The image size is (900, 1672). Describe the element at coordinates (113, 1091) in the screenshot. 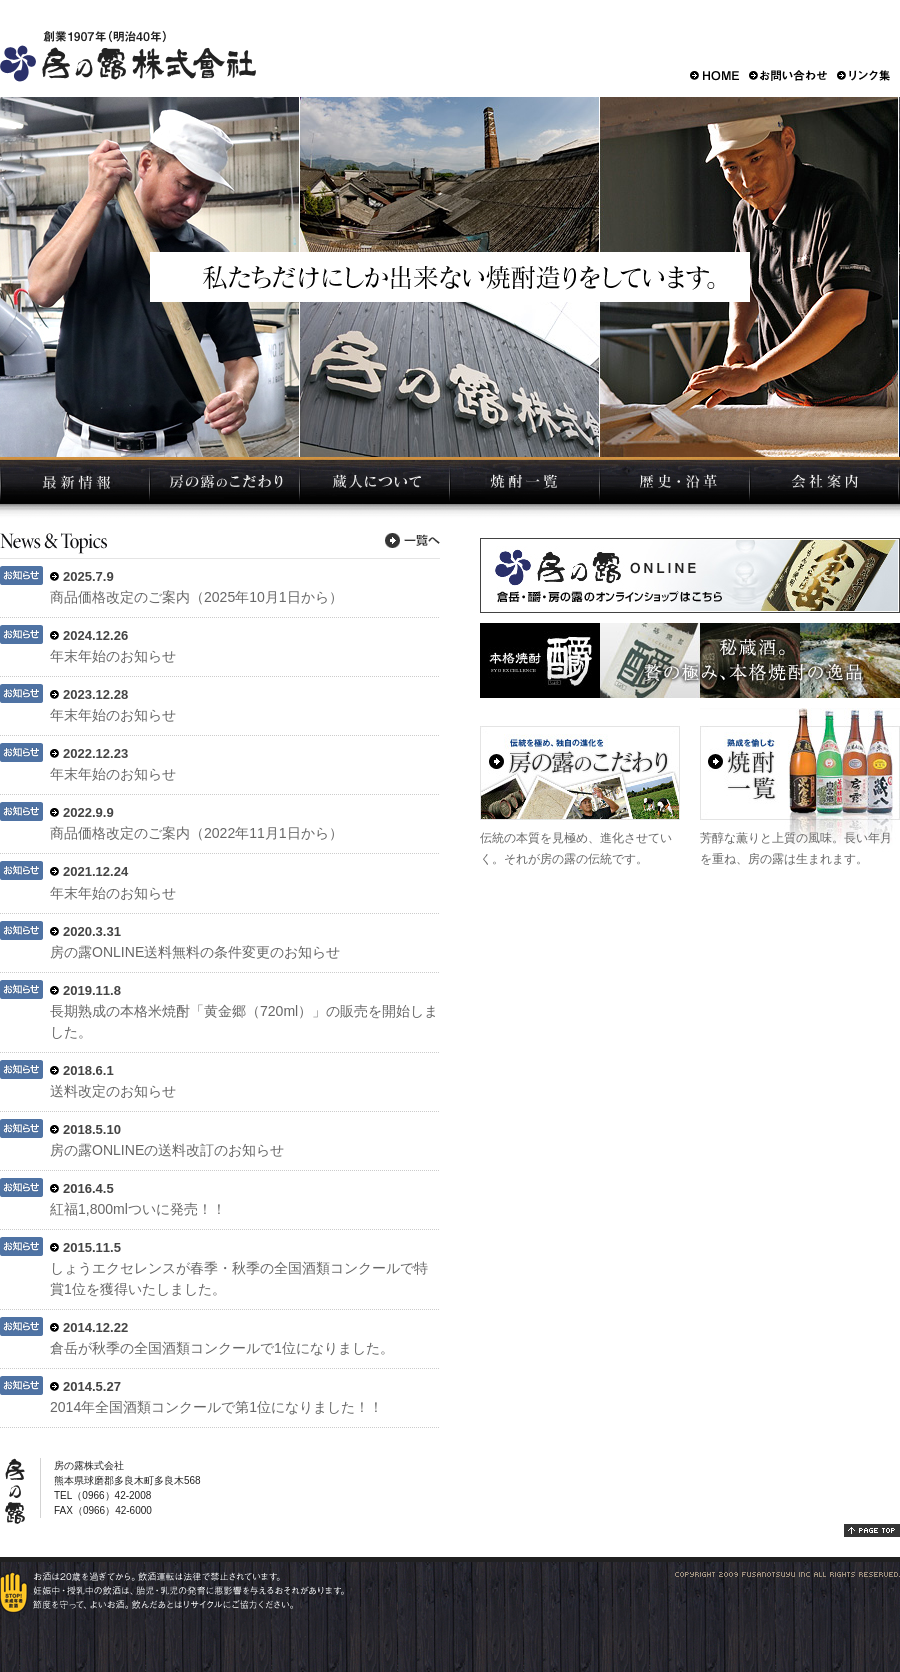

I see `送料改定のお知らせ` at that location.